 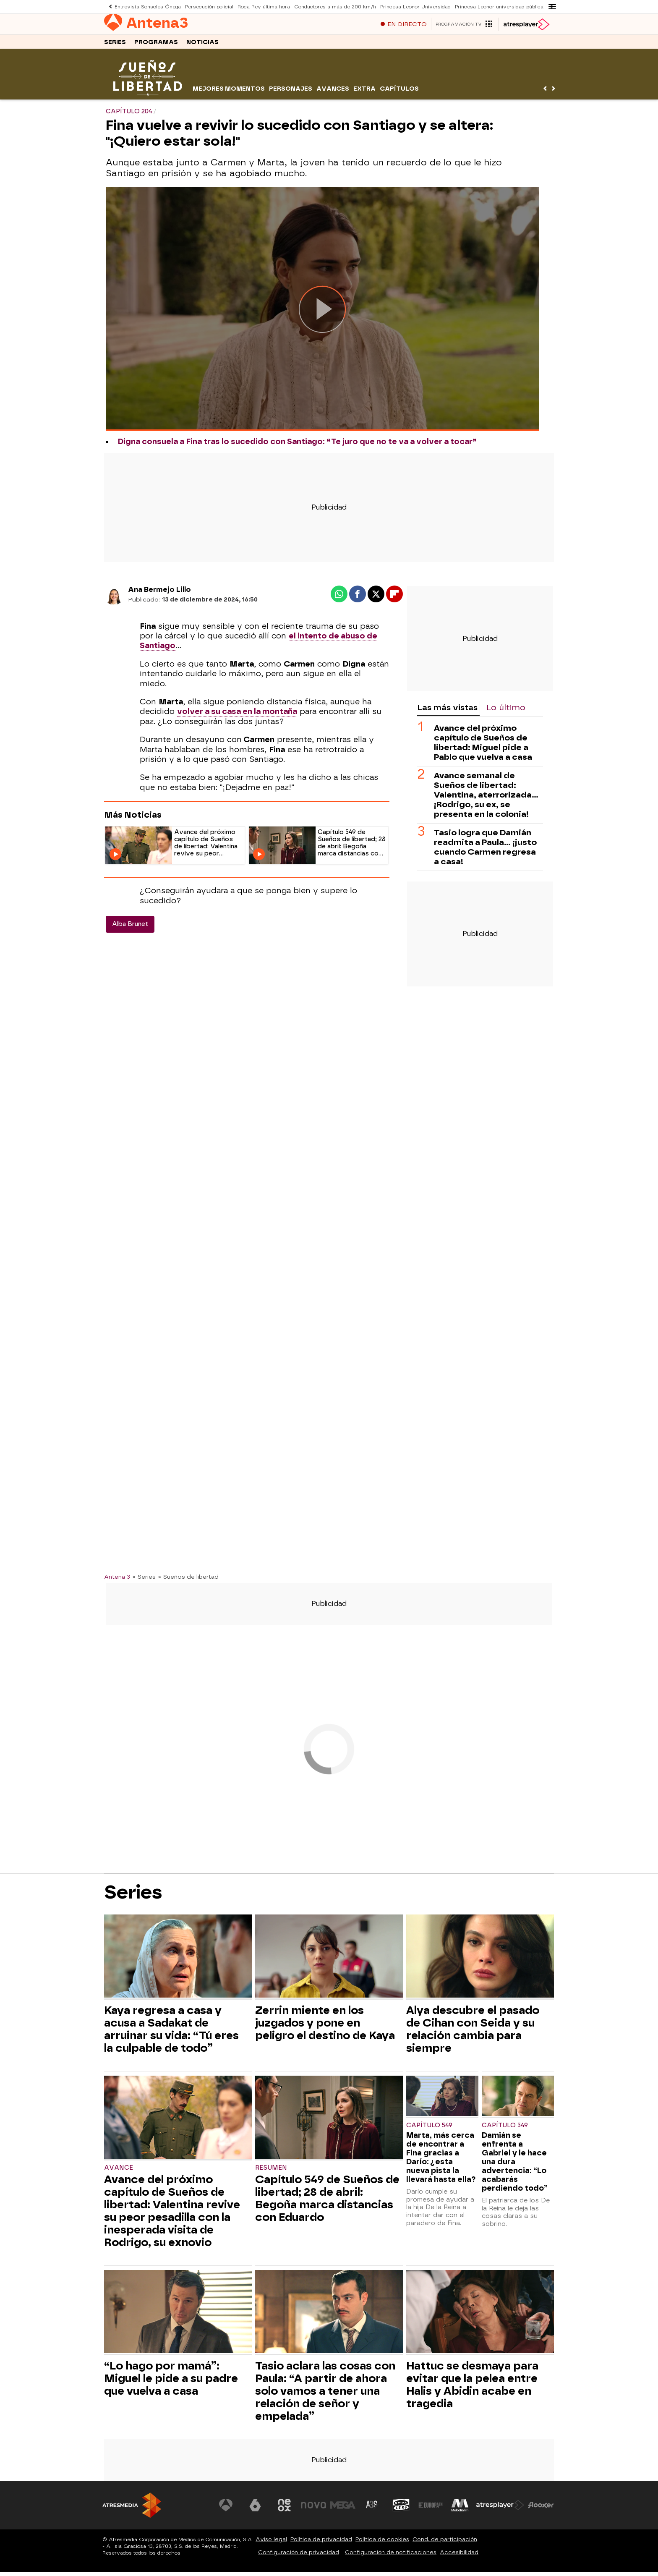 What do you see at coordinates (332, 93) in the screenshot?
I see `Avances` at bounding box center [332, 93].